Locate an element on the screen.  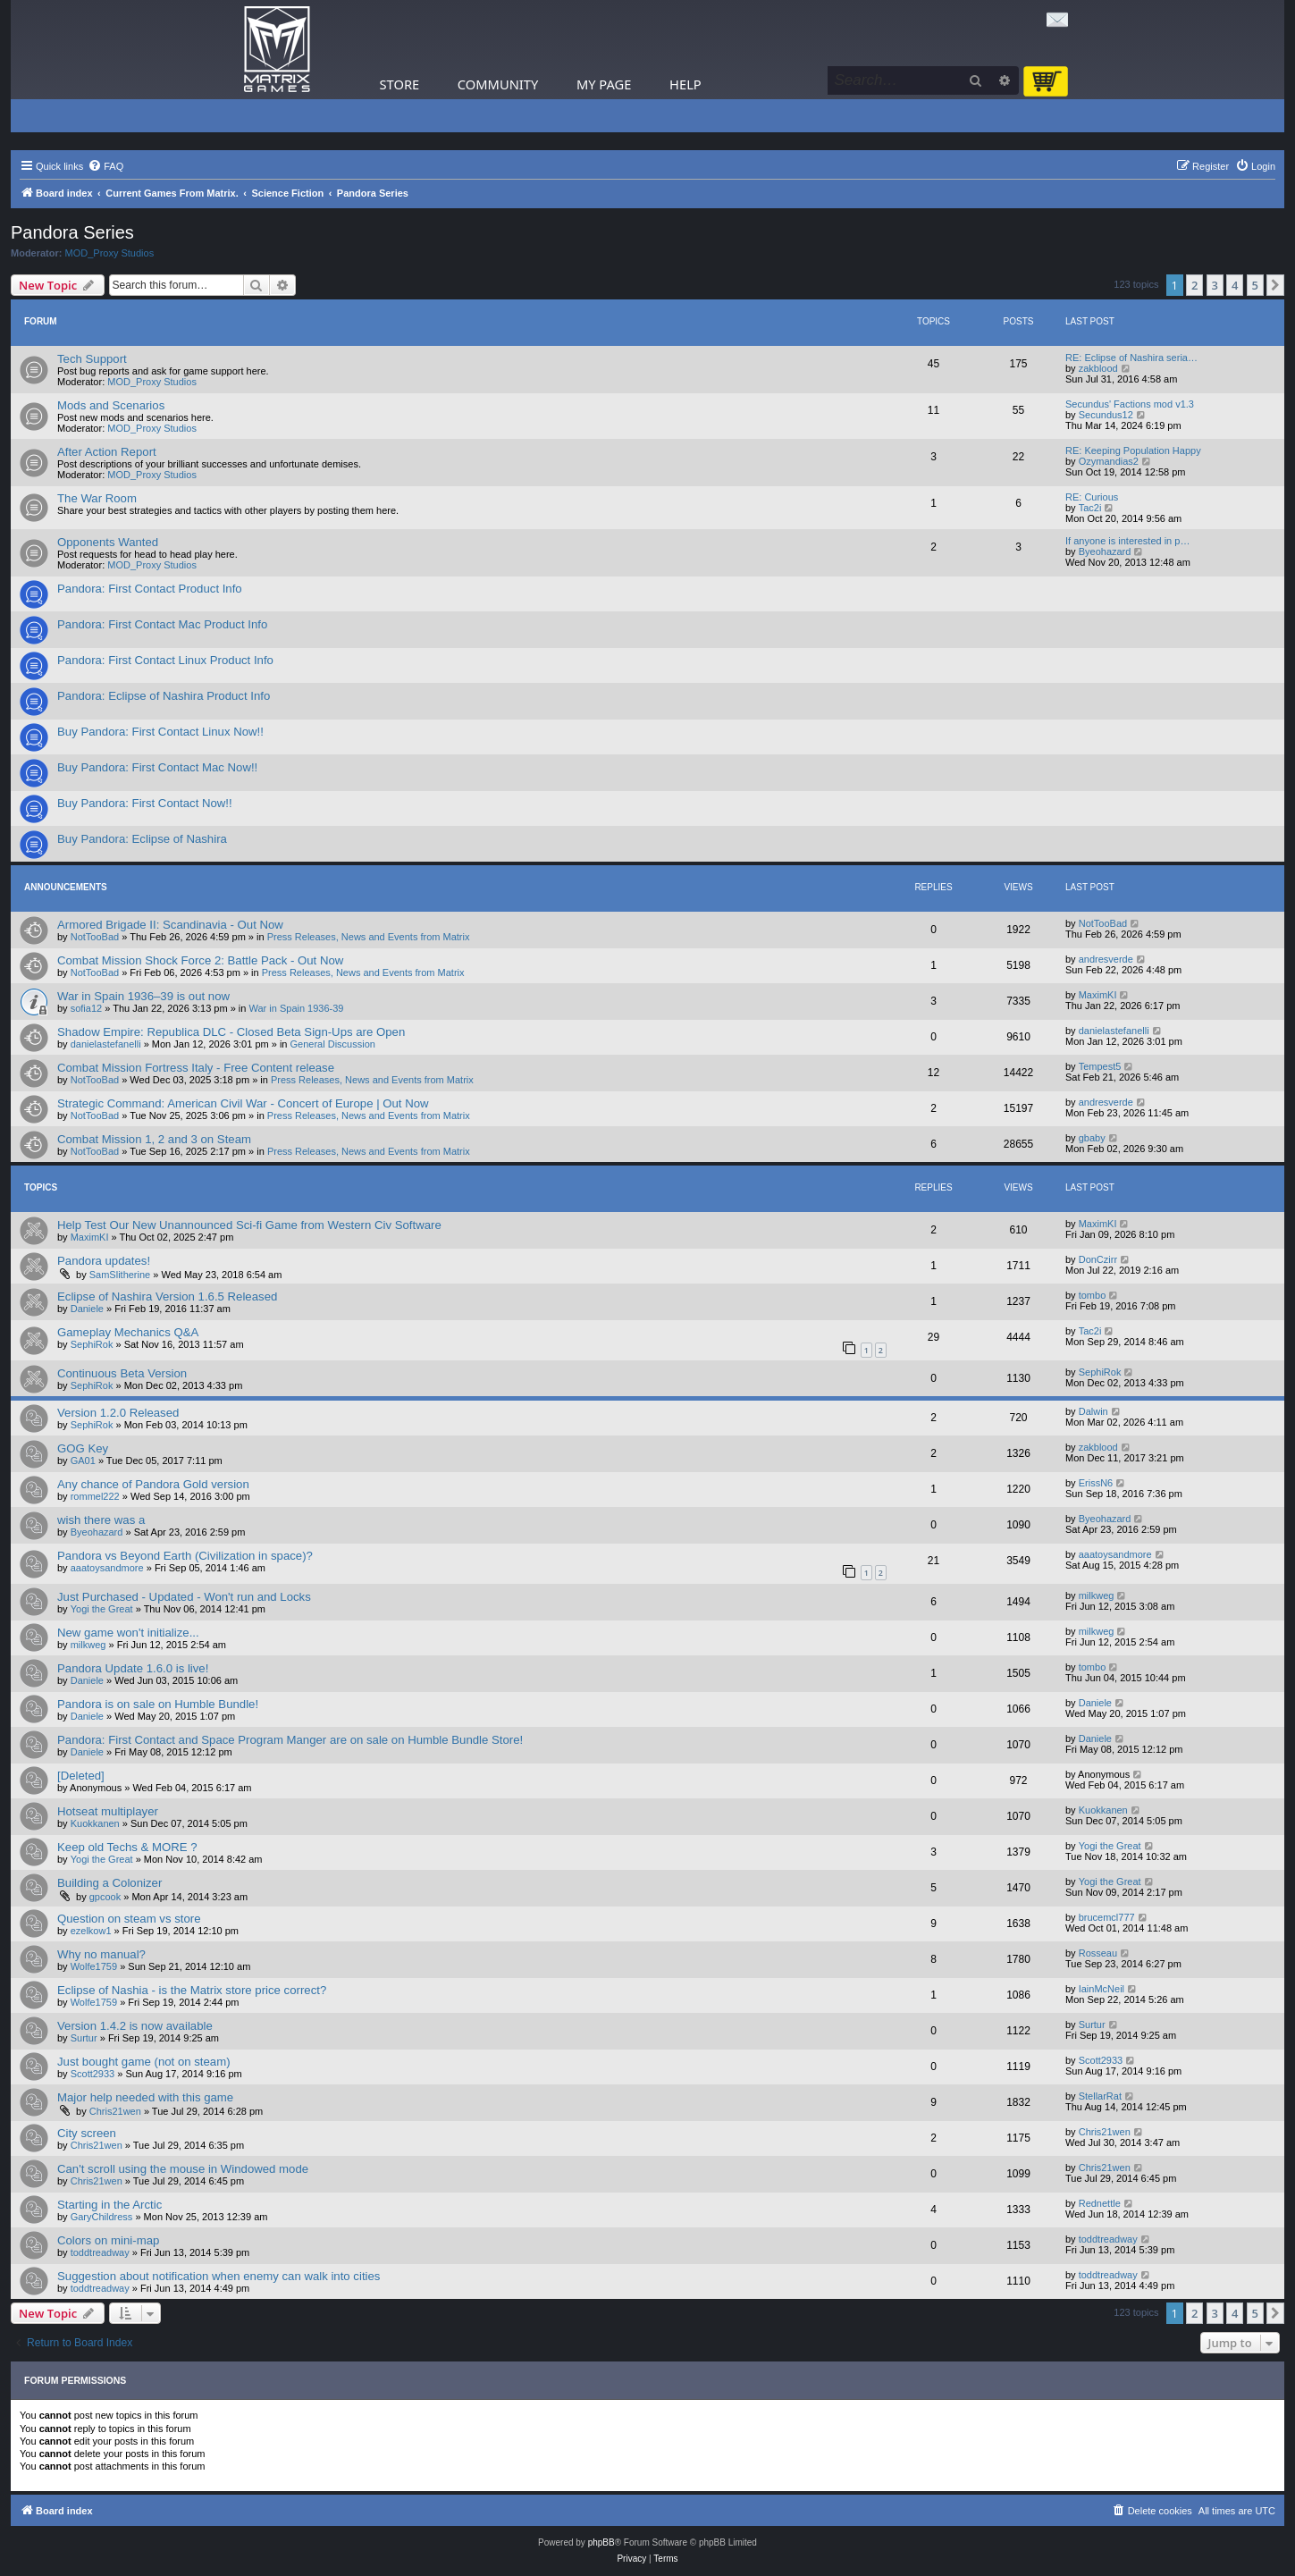
Pandora: First Contact Product Info is located at coordinates (149, 588).